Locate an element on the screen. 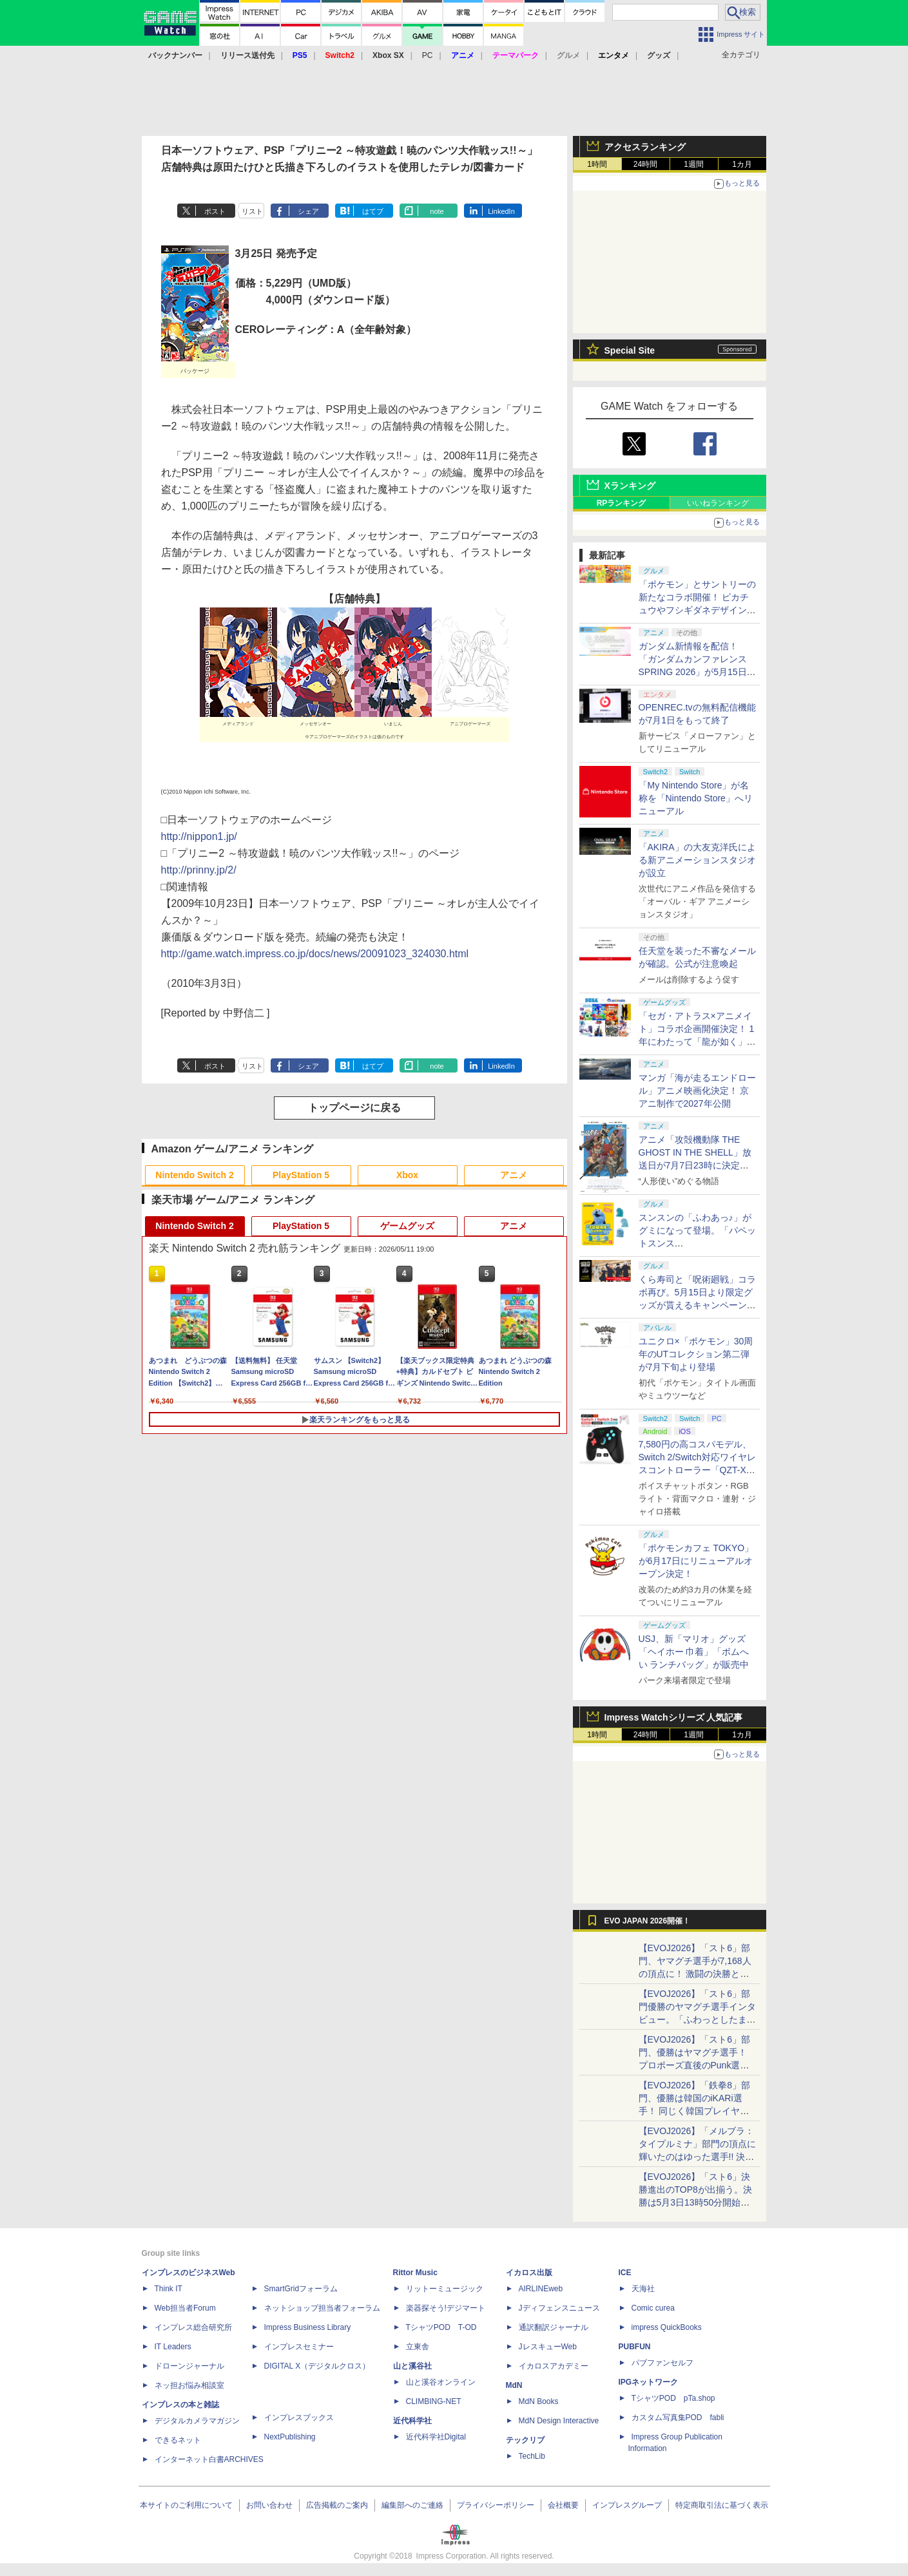 This screenshot has width=908, height=2576. 24時間 is located at coordinates (645, 164).